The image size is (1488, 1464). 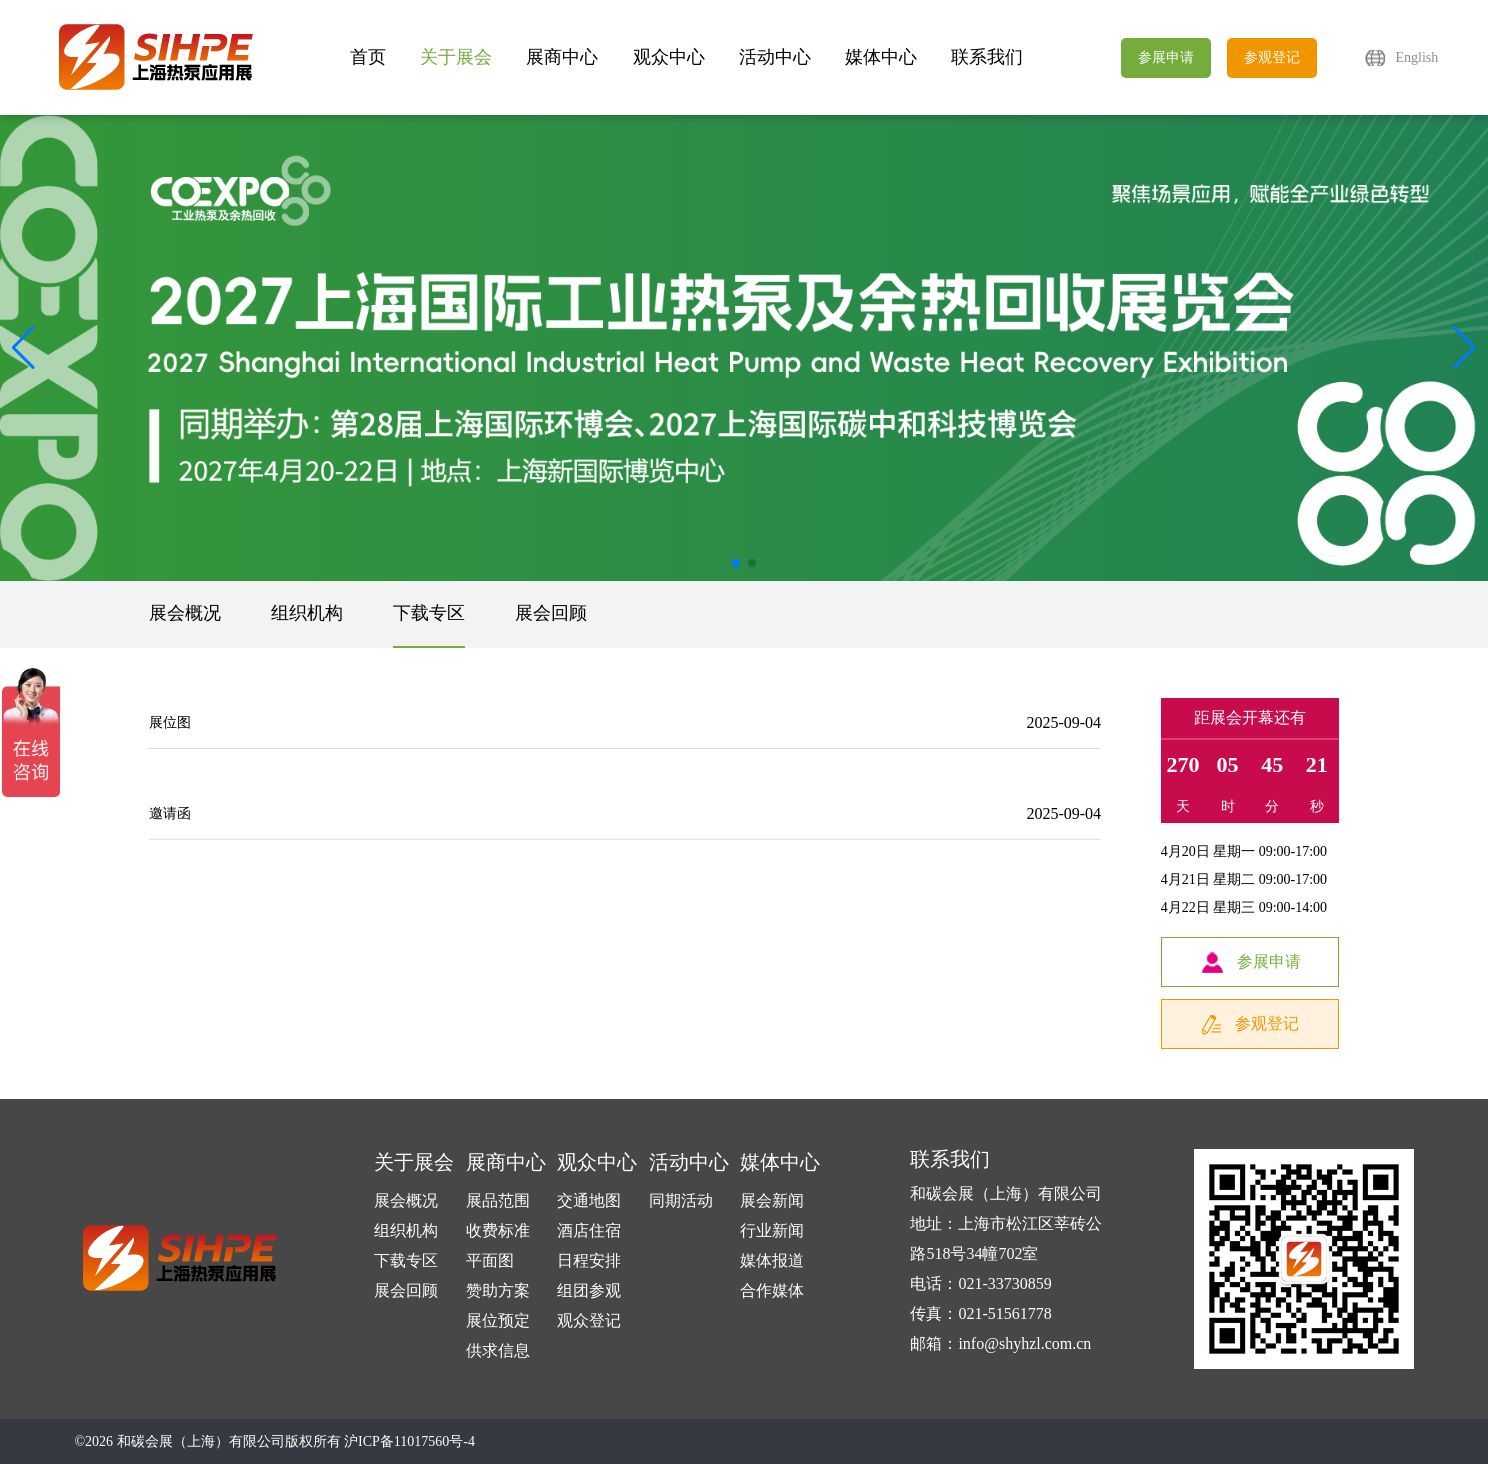 What do you see at coordinates (490, 1260) in the screenshot?
I see `平面图` at bounding box center [490, 1260].